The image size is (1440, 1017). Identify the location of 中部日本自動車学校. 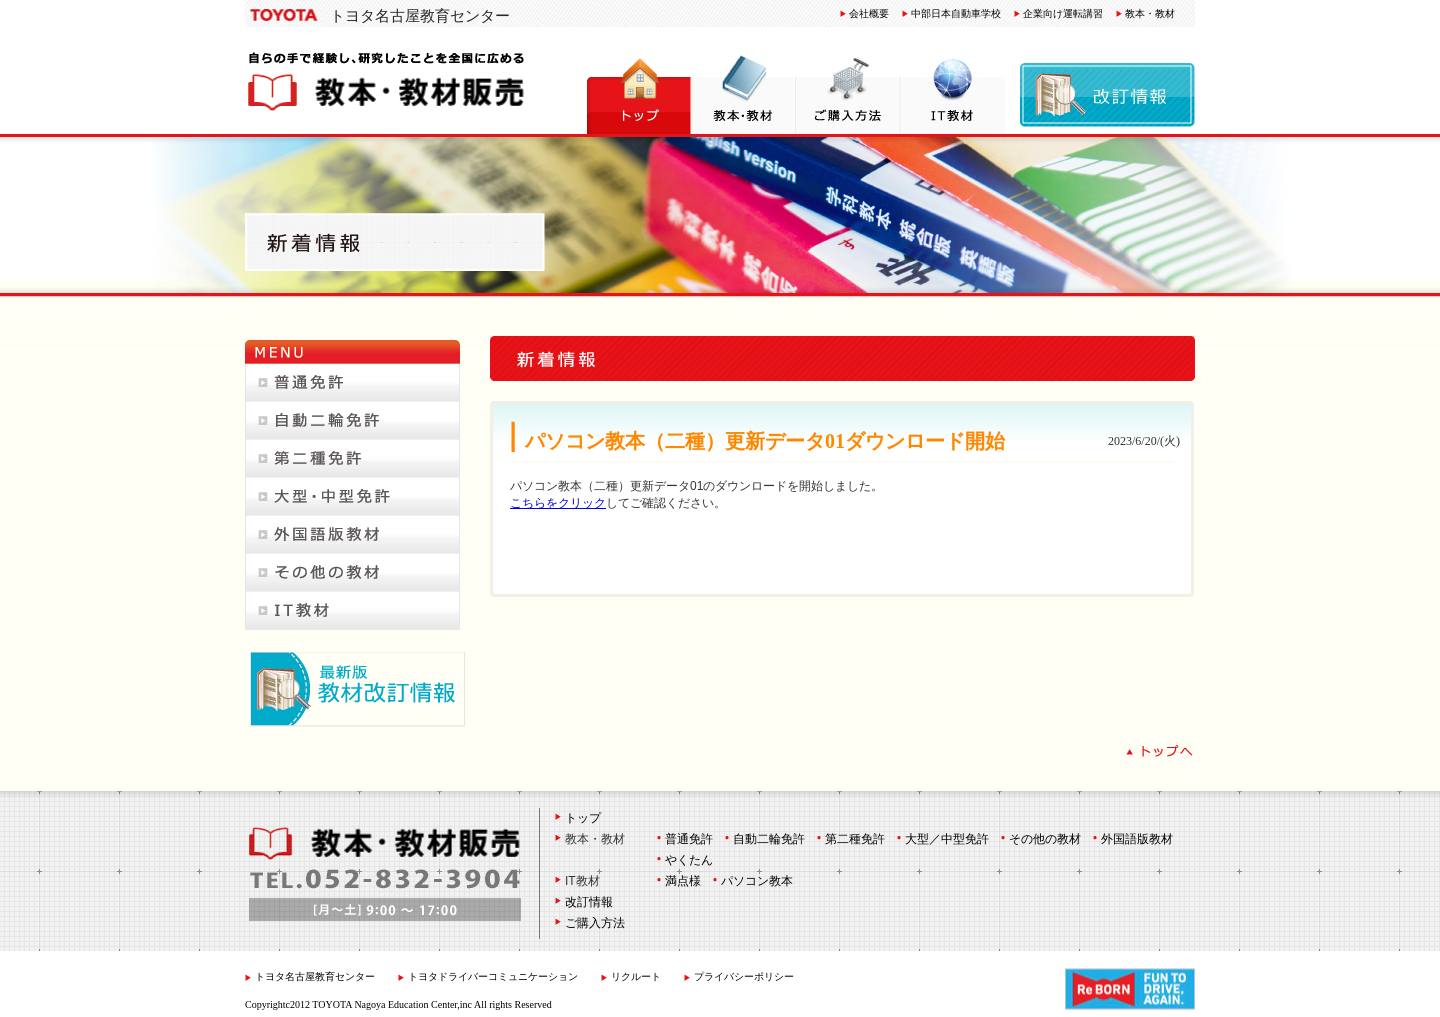
(956, 13).